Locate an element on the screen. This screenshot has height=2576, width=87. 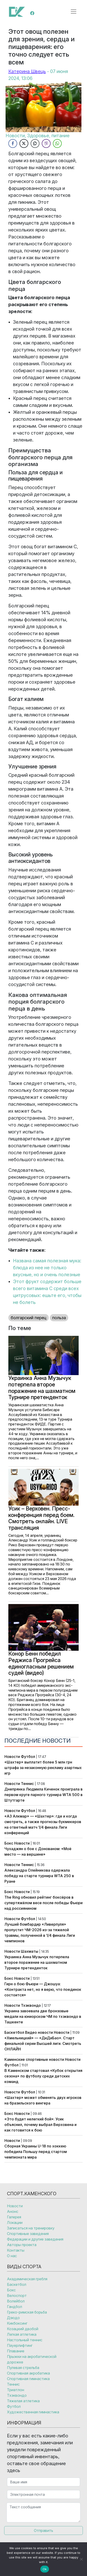
Здоровье, питание is located at coordinates (48, 135).